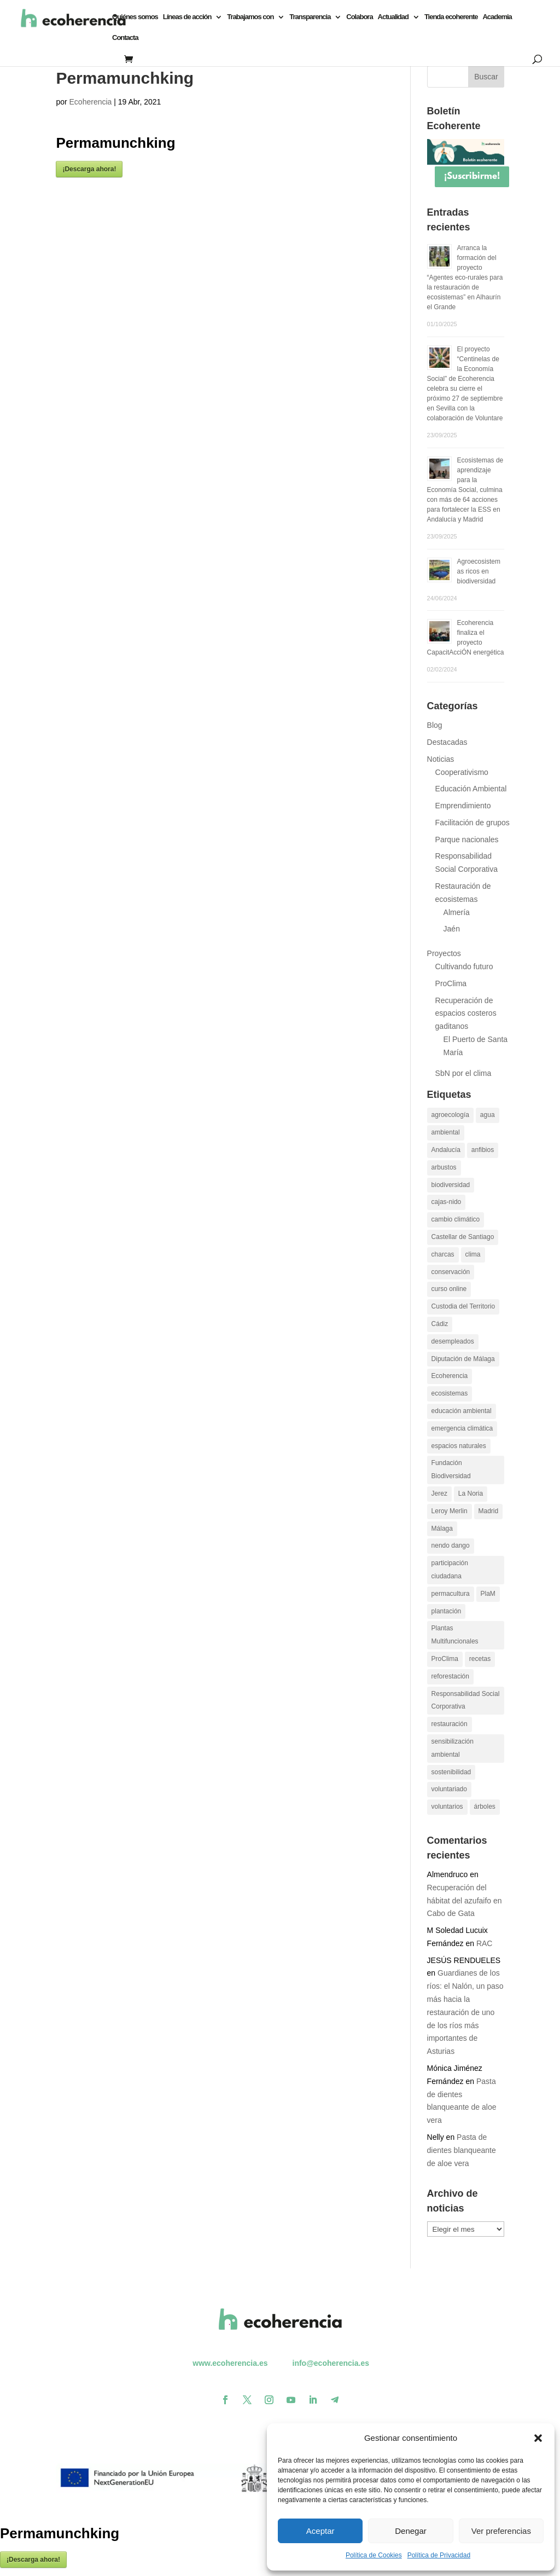 This screenshot has height=2576, width=560. Describe the element at coordinates (449, 1789) in the screenshot. I see `voluntariado [voluntariado (30 elementos)]` at that location.